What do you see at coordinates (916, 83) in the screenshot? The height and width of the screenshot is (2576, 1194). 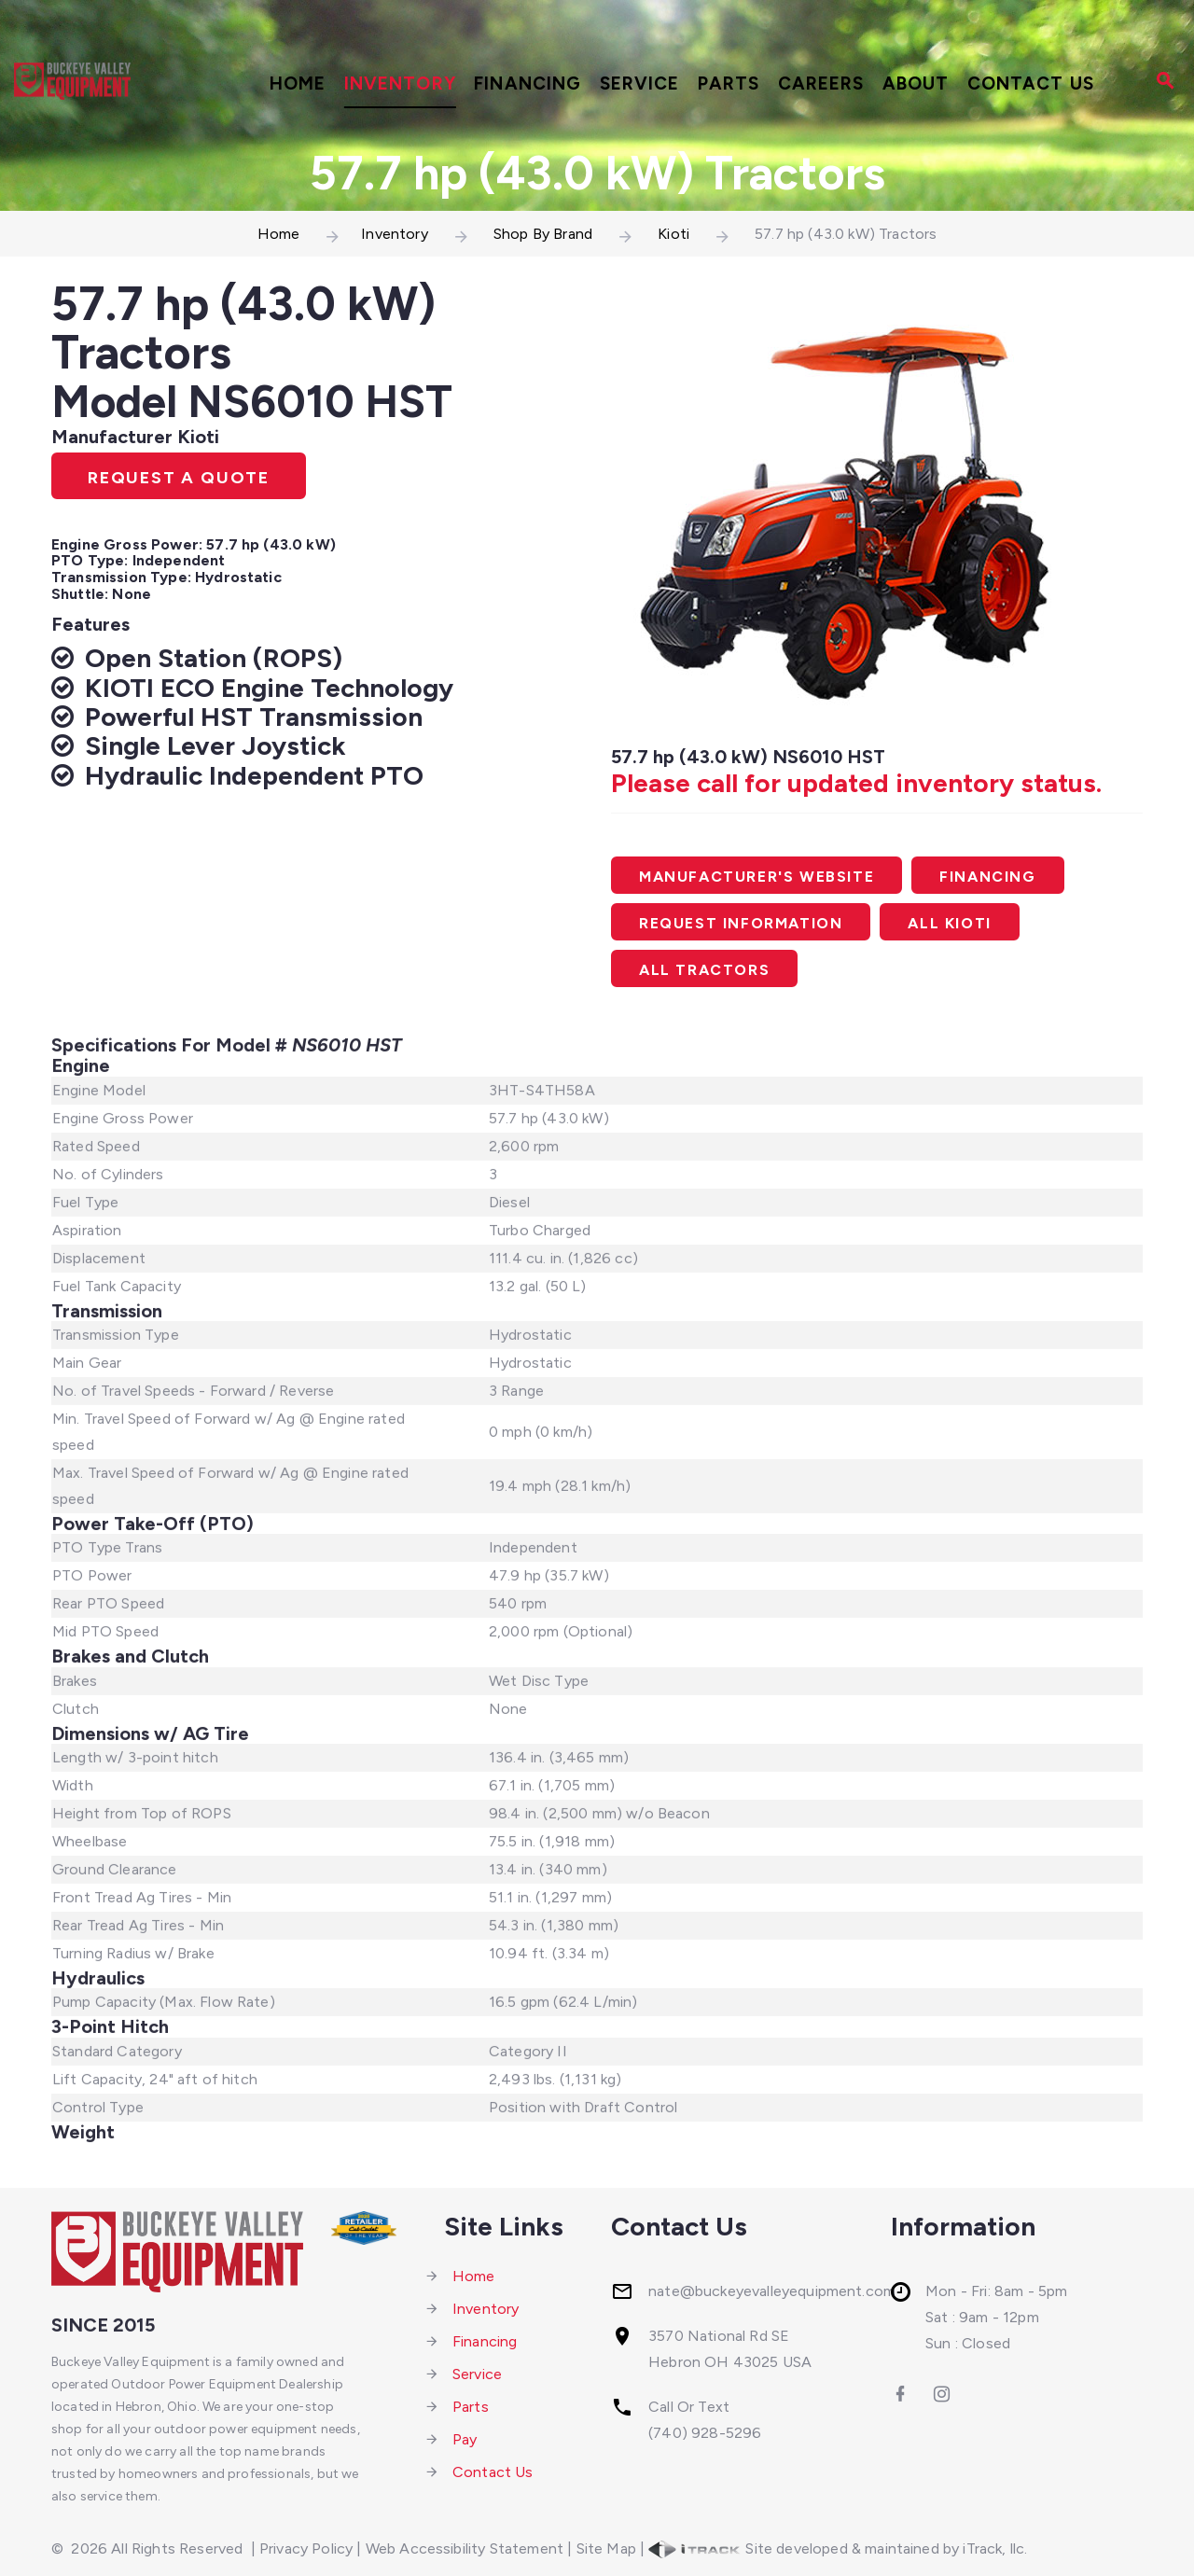 I see `About` at bounding box center [916, 83].